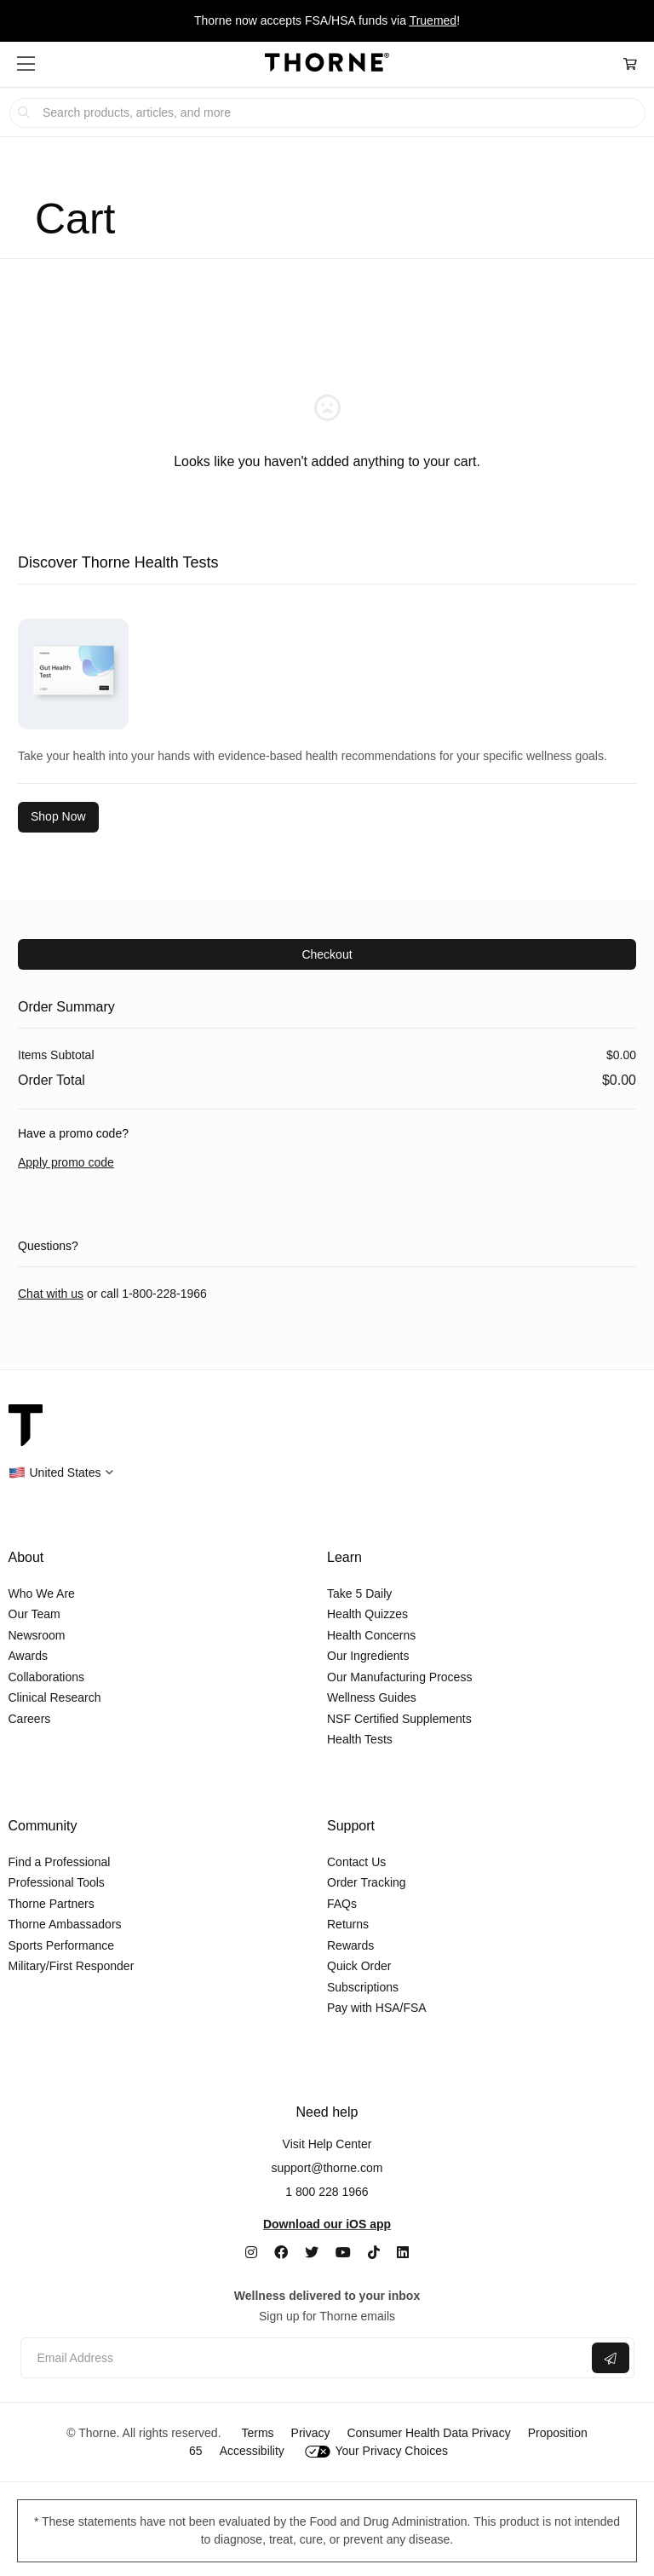 This screenshot has width=654, height=2576. What do you see at coordinates (251, 2252) in the screenshot?
I see `[Instagram]` at bounding box center [251, 2252].